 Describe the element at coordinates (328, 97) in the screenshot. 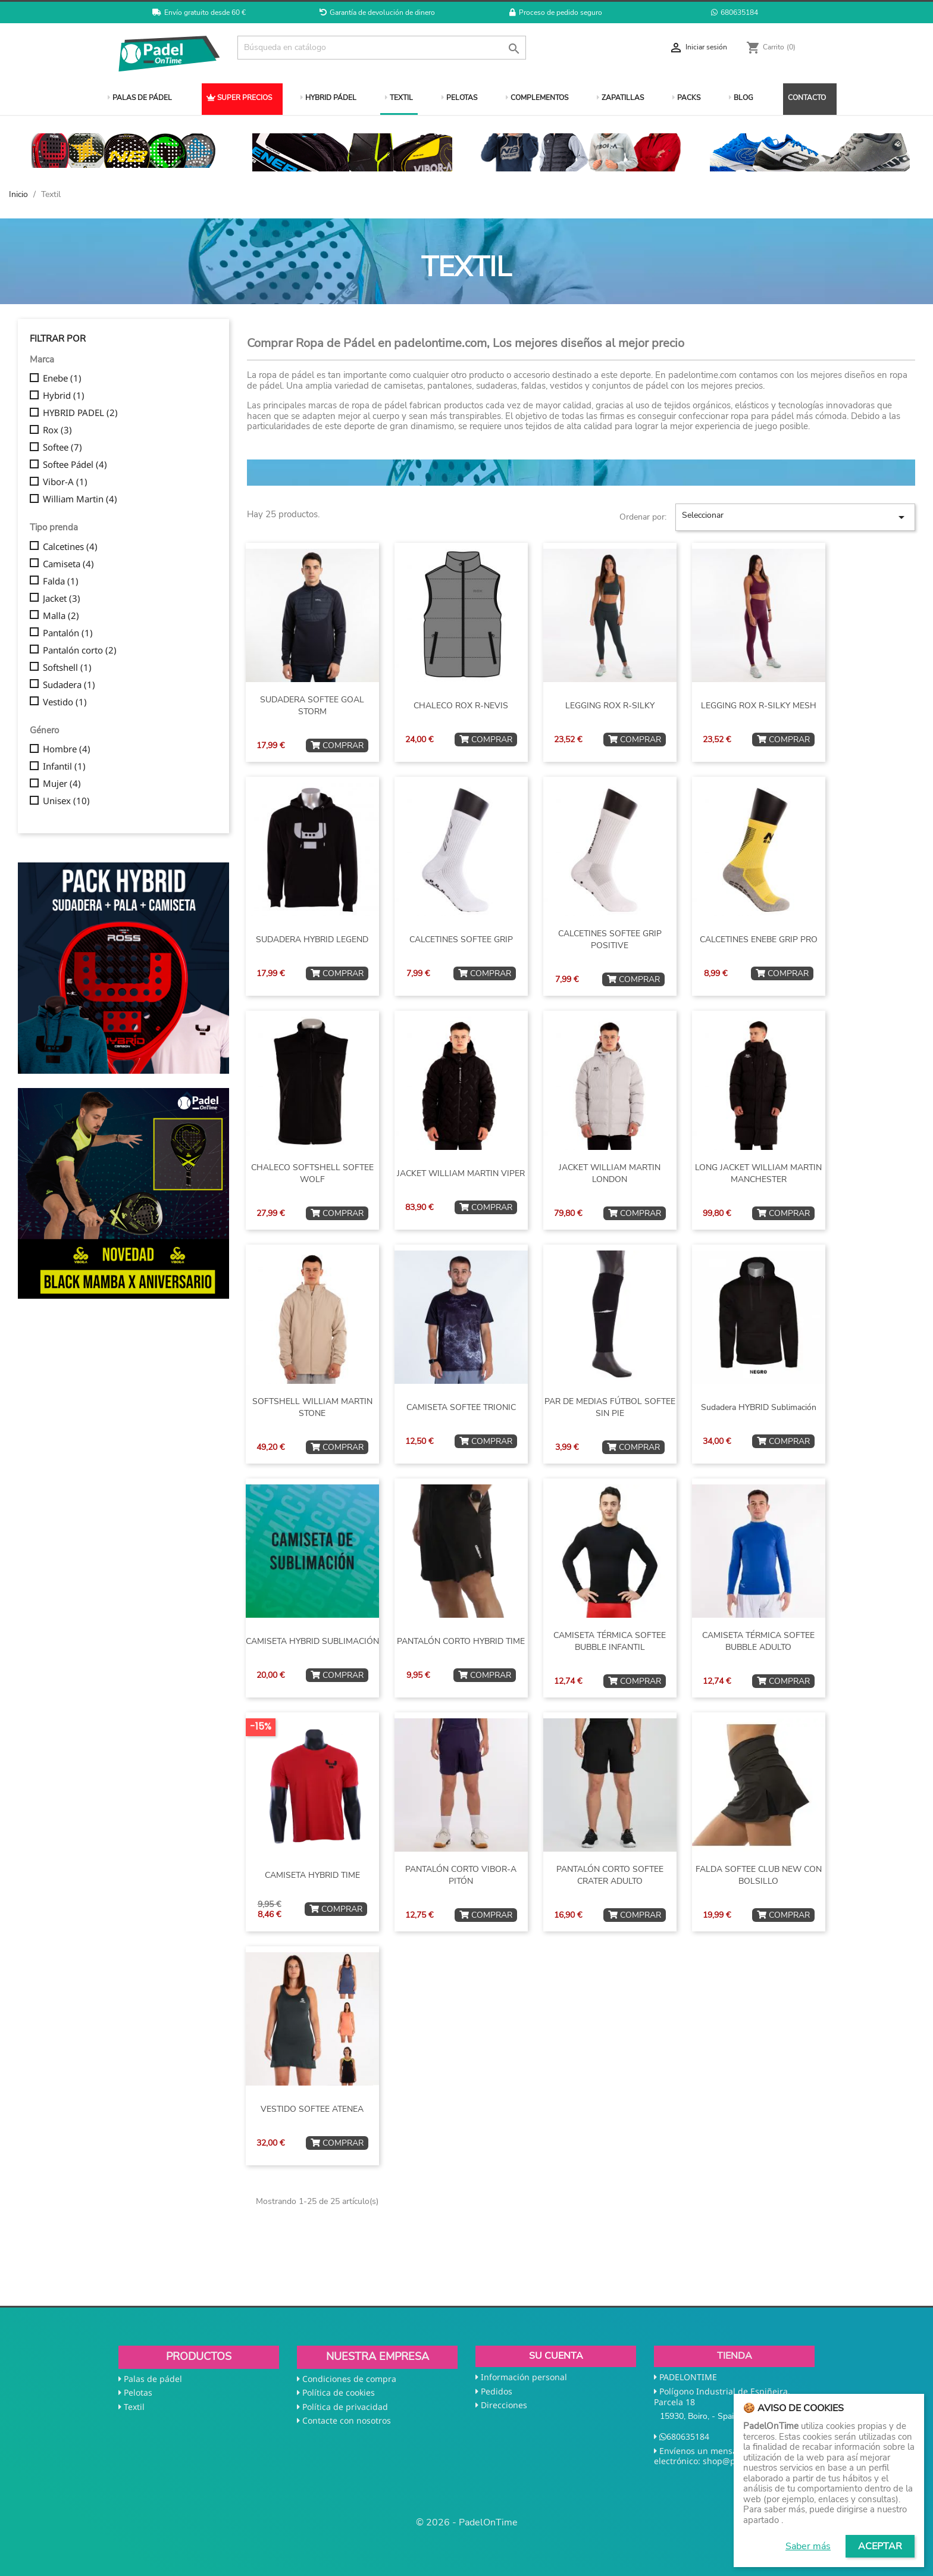

I see `HYBRID PÁDEL` at that location.